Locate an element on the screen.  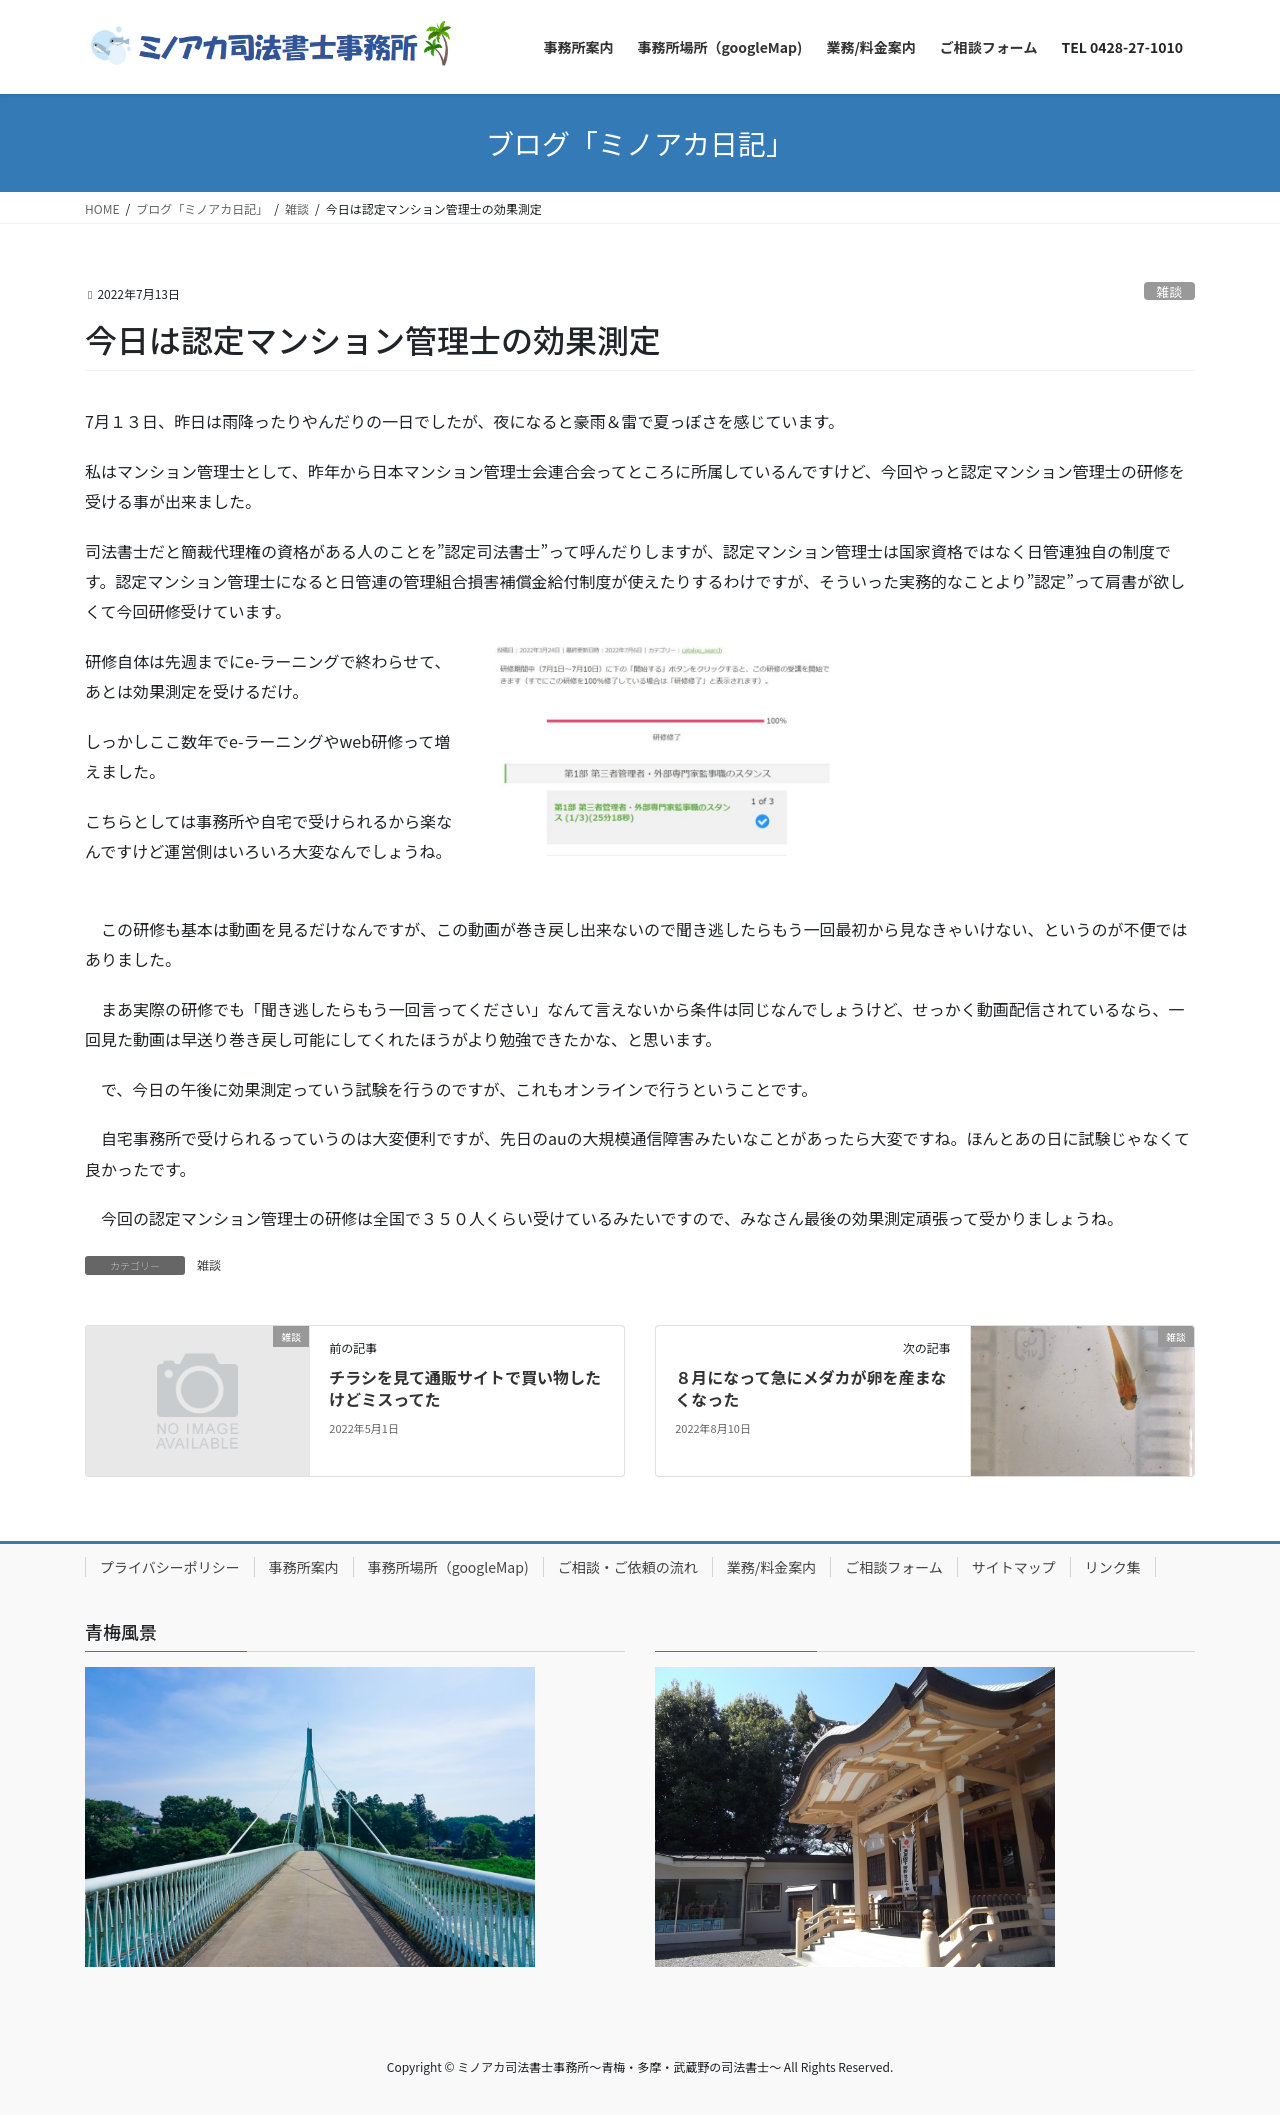
プライバシーポリシー is located at coordinates (170, 1567).